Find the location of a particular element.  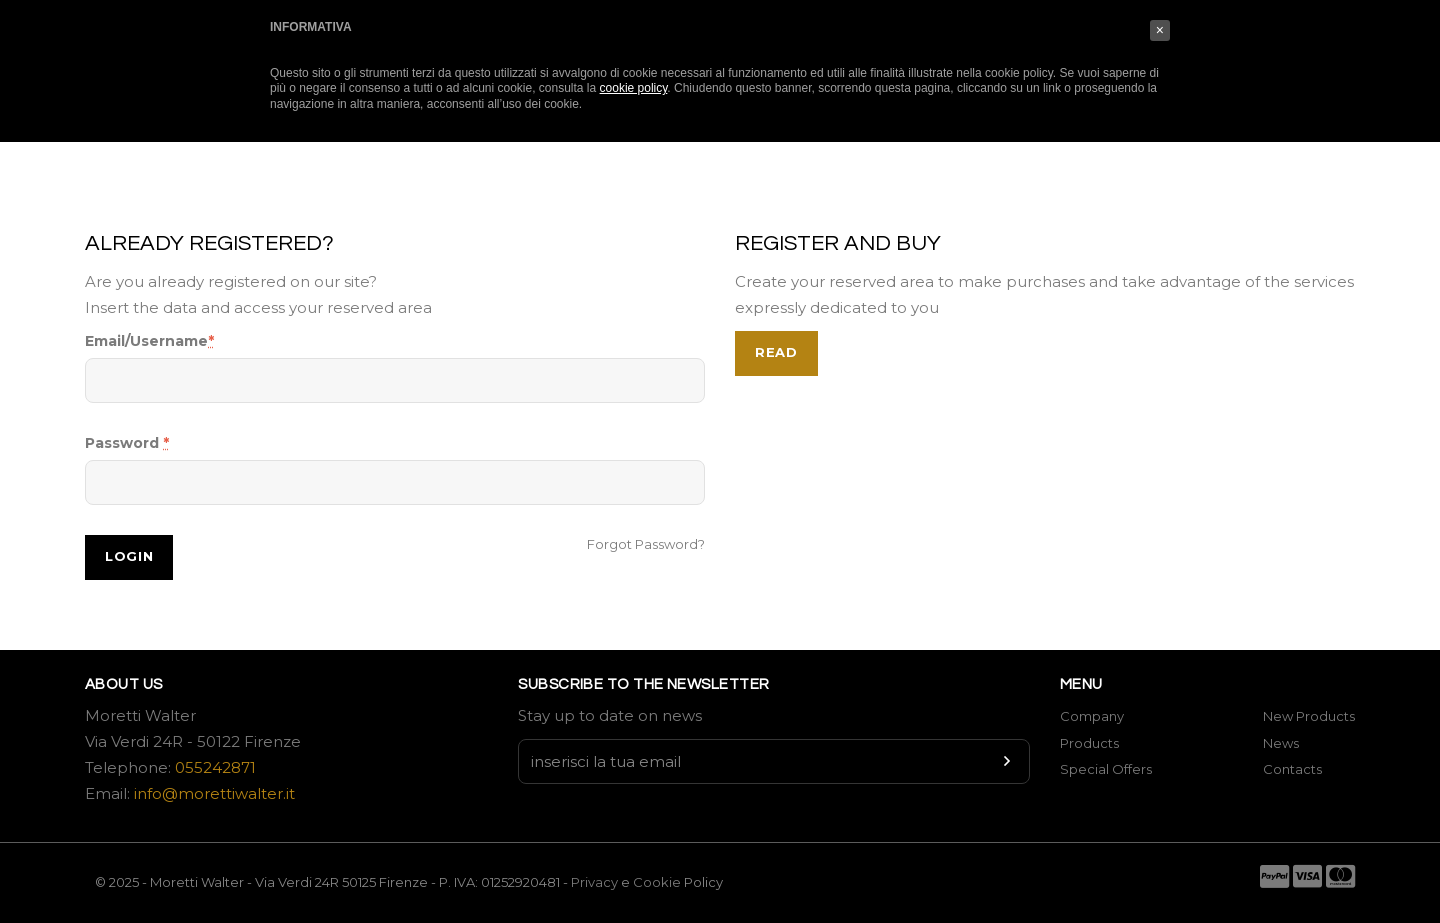

New Products is located at coordinates (1309, 716).